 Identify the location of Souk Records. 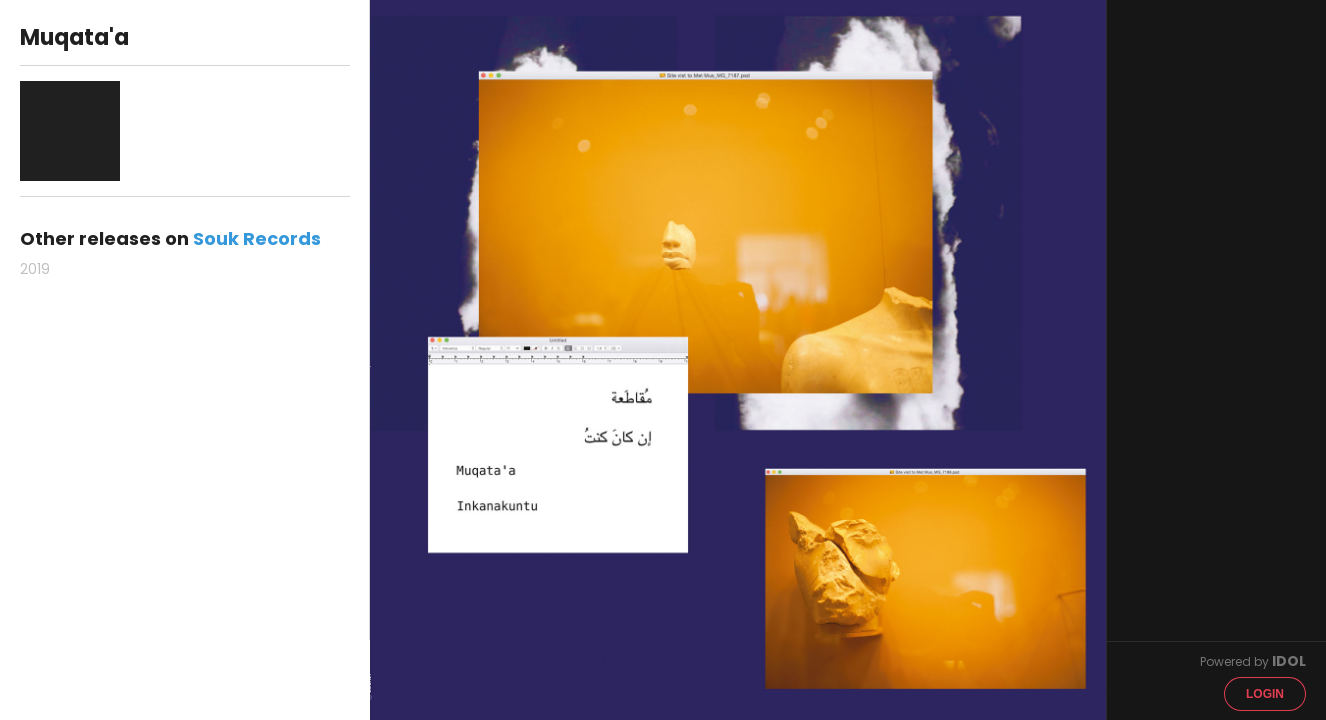
(257, 238).